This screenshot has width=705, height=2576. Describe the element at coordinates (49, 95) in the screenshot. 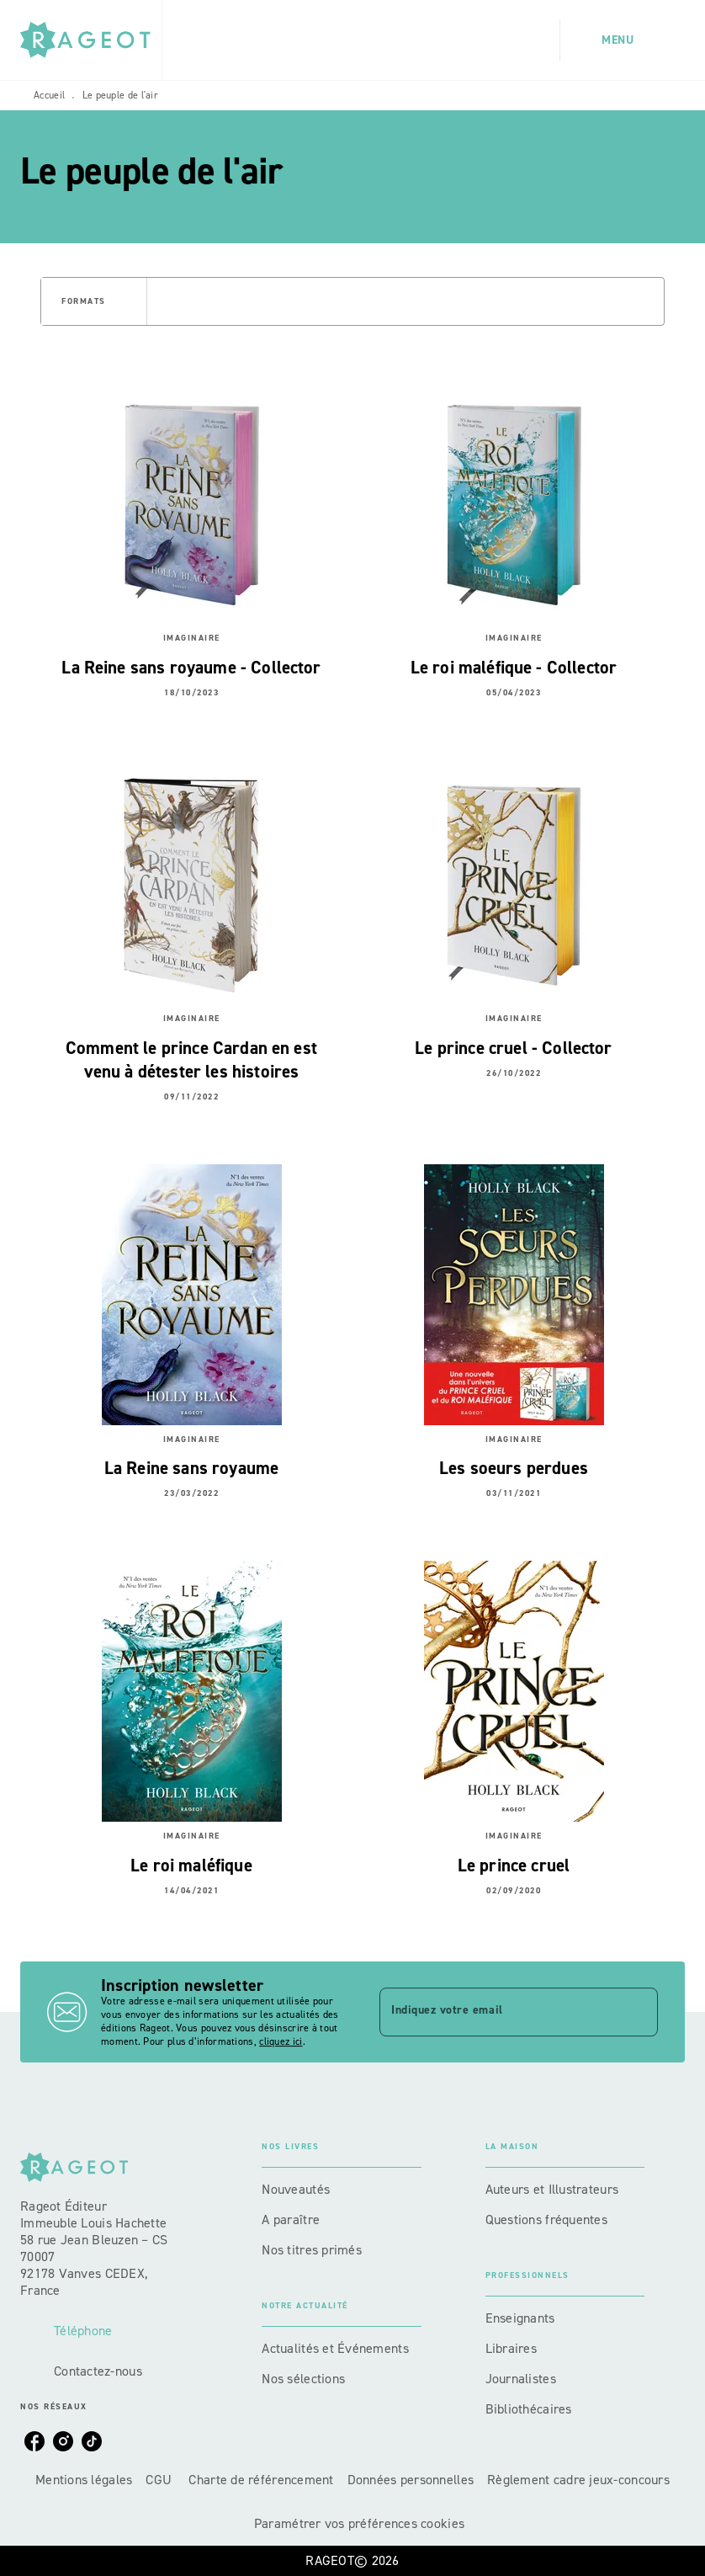

I see `Accueil` at that location.